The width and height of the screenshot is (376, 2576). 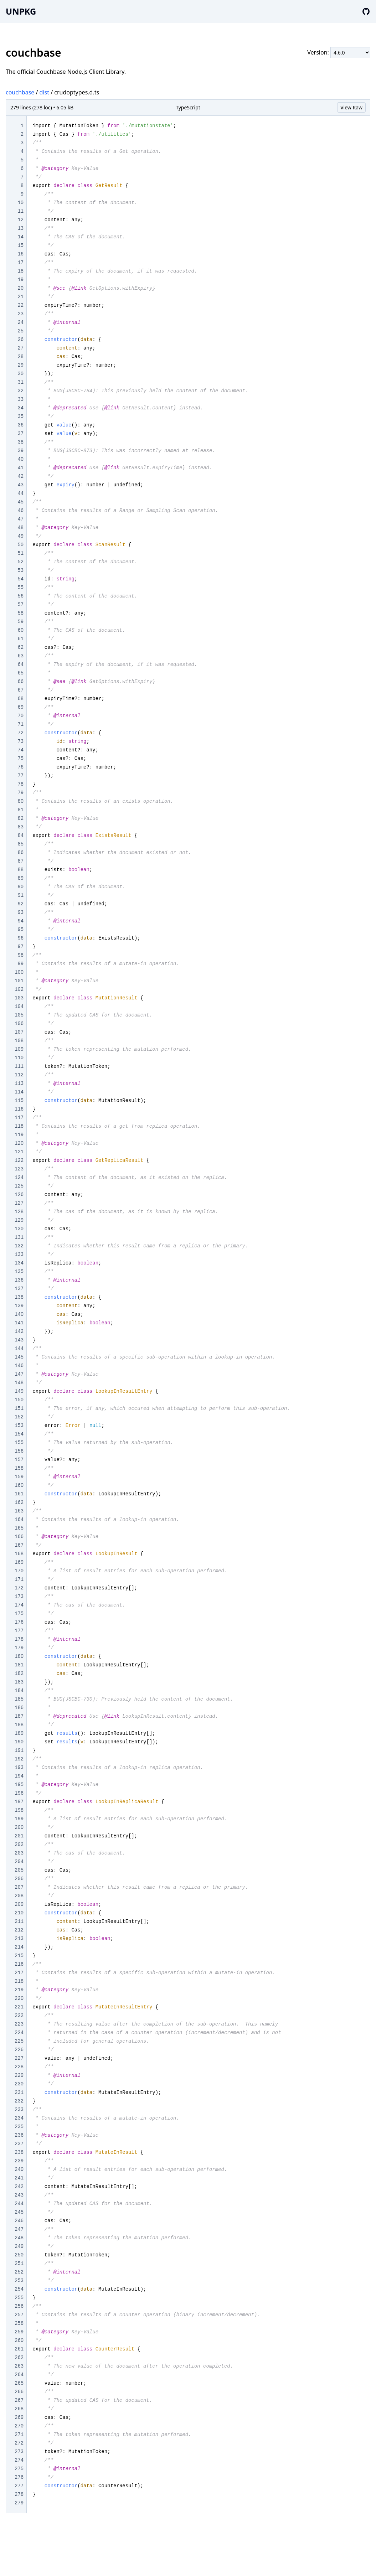 I want to click on 145, so click(x=19, y=1357).